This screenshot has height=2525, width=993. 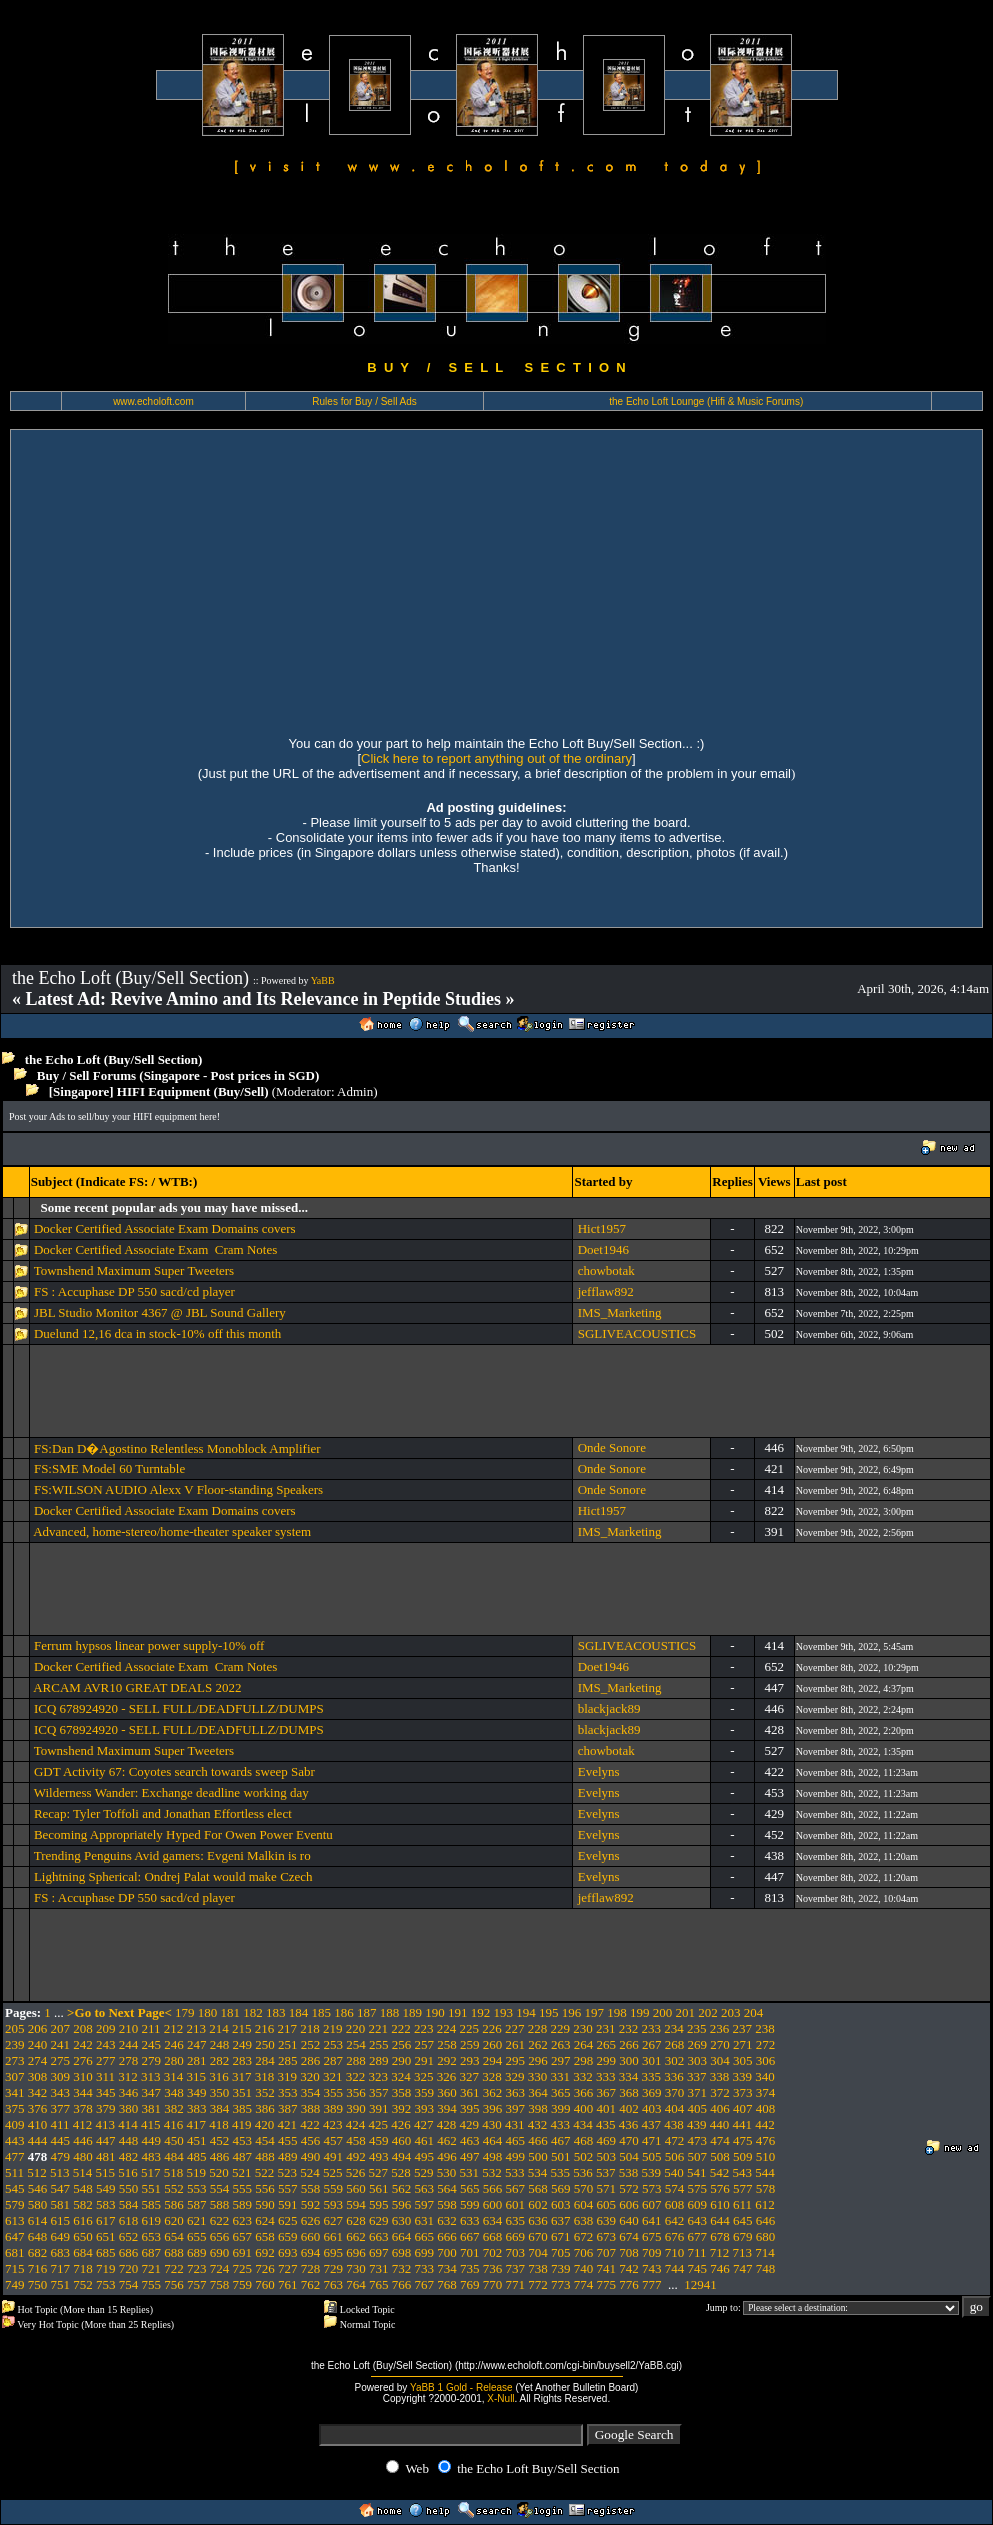 What do you see at coordinates (629, 2028) in the screenshot?
I see `232` at bounding box center [629, 2028].